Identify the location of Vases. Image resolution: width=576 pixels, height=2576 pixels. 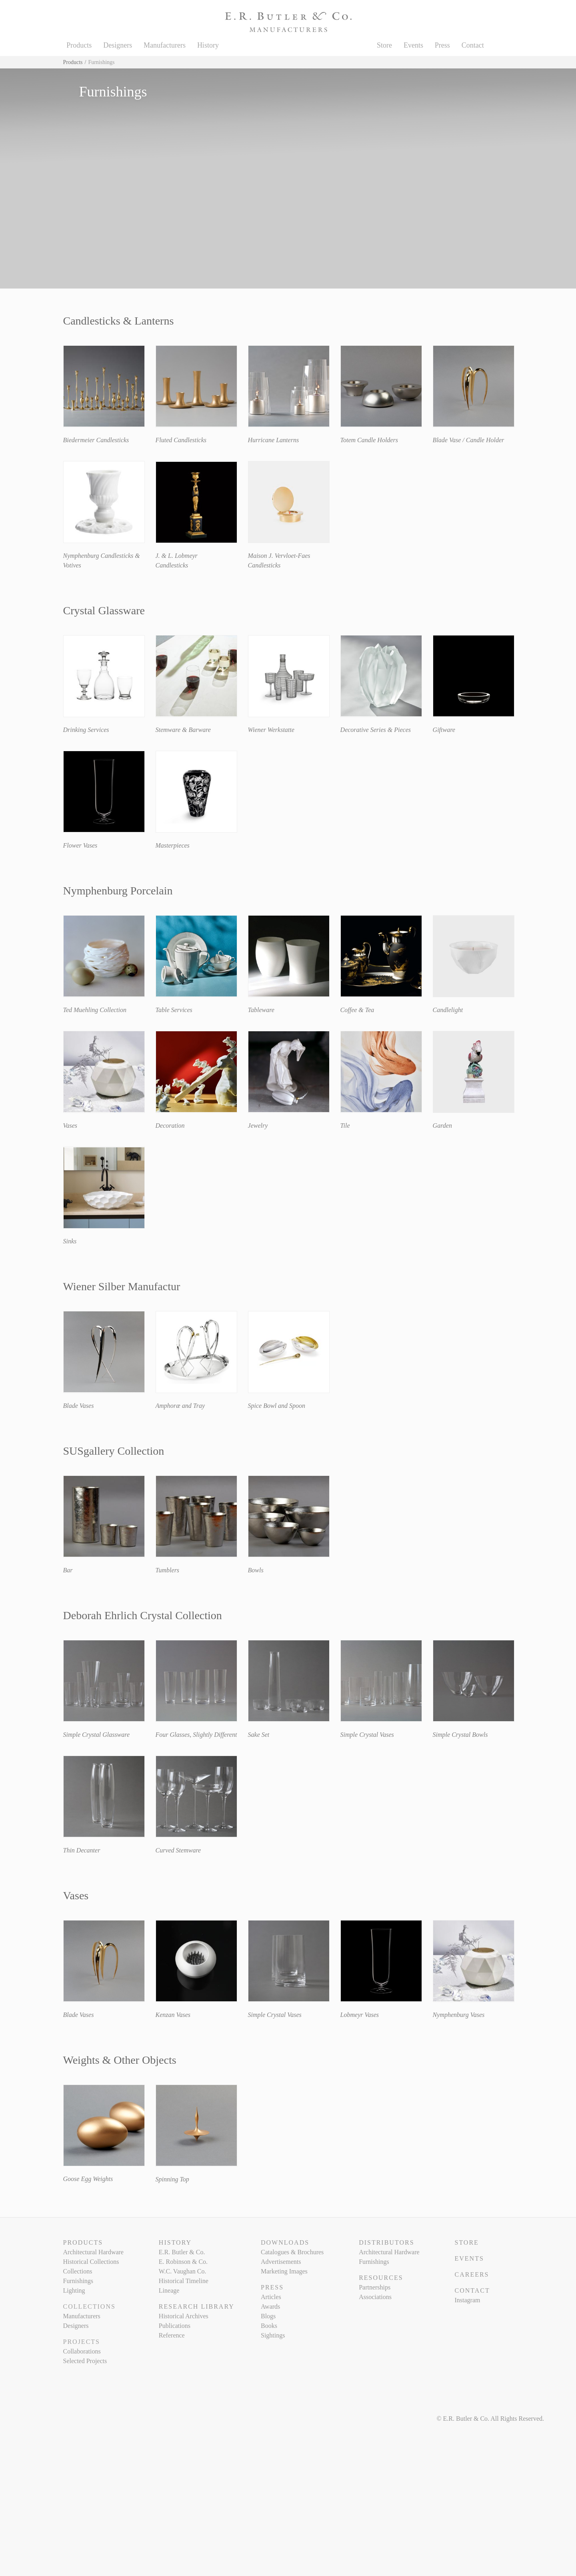
(70, 1125).